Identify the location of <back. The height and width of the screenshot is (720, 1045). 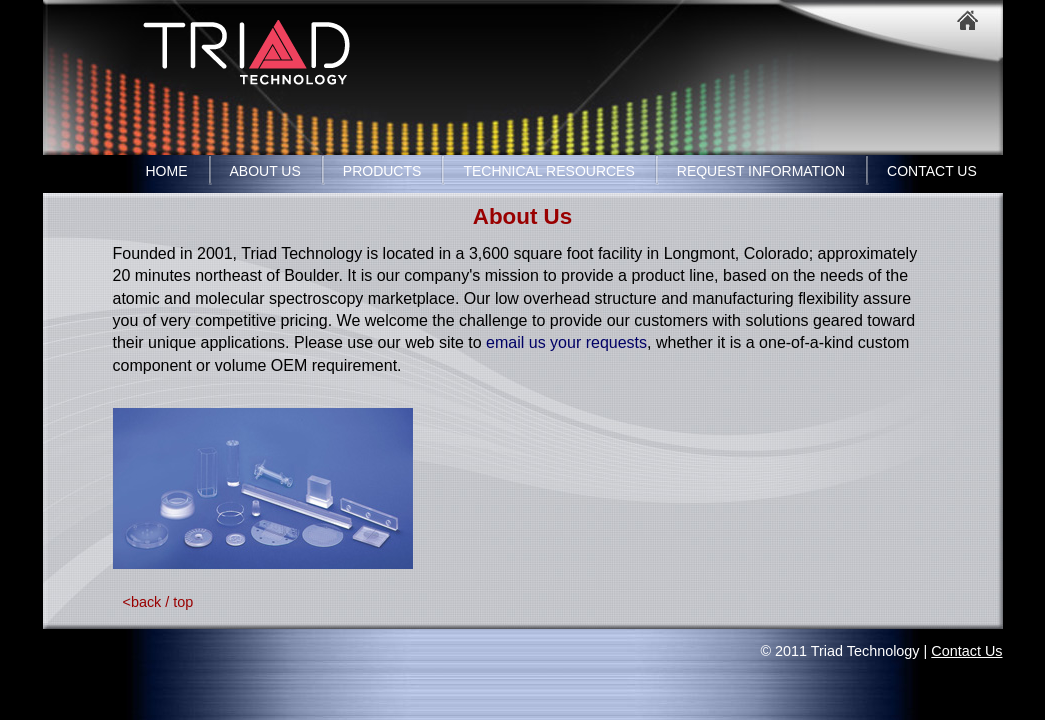
(142, 602).